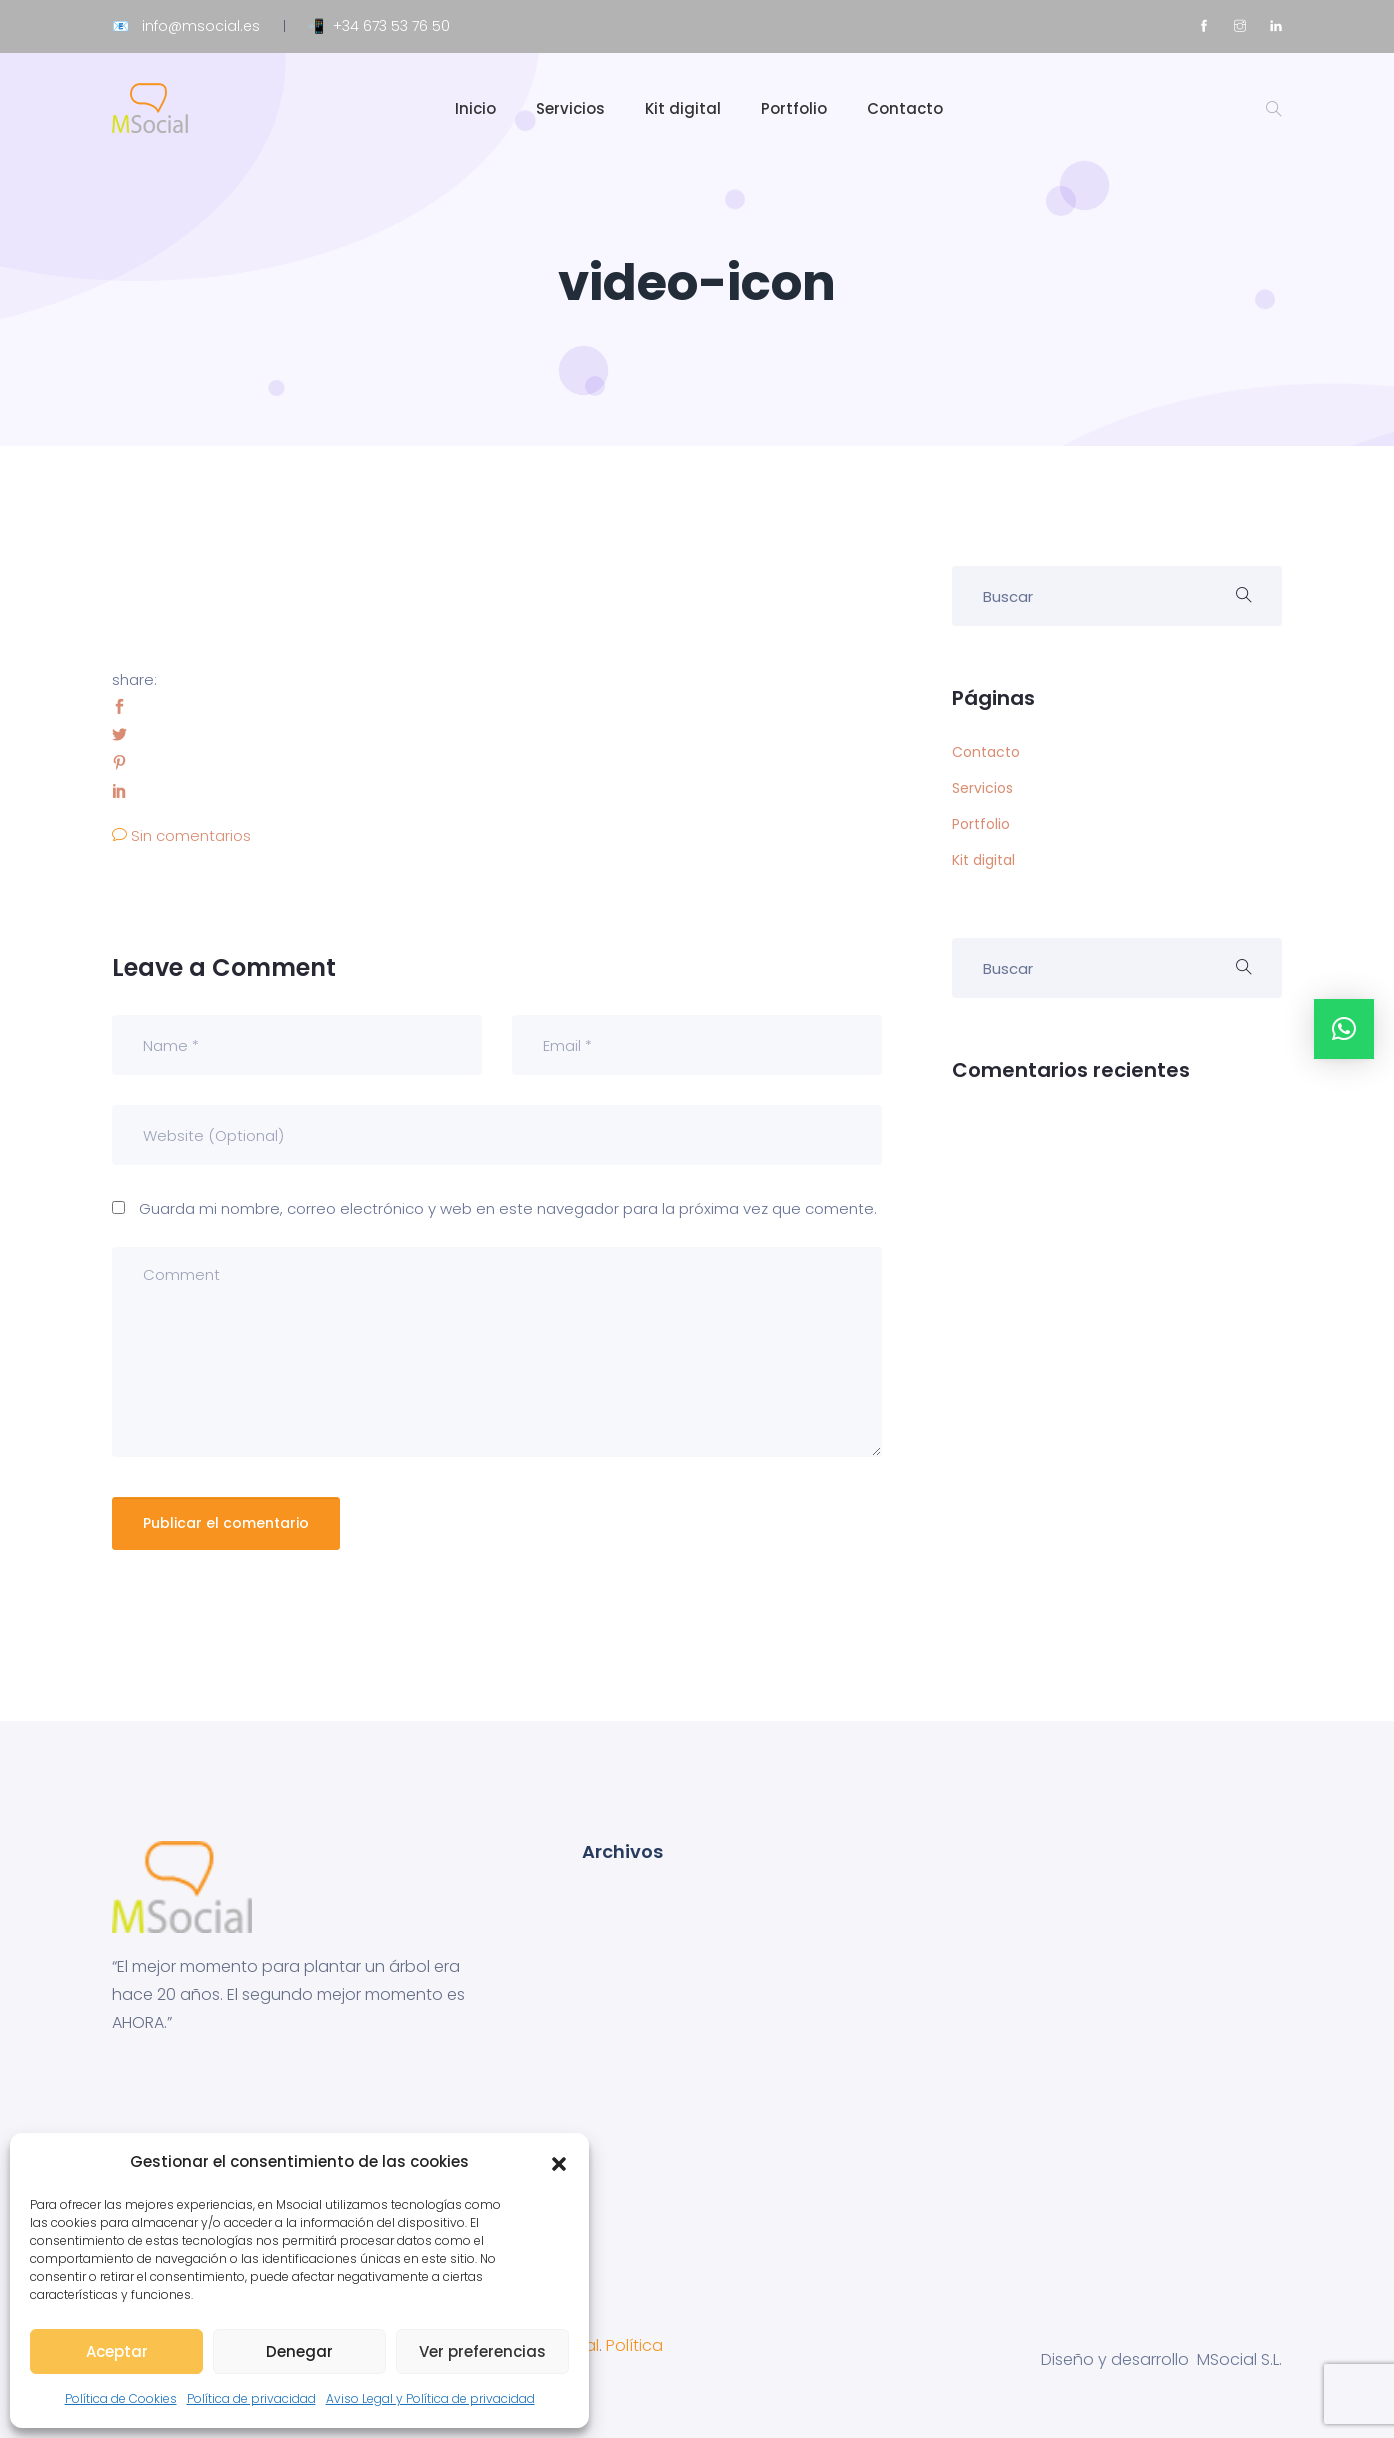 This screenshot has height=2438, width=1394. Describe the element at coordinates (559, 2162) in the screenshot. I see `[button]` at that location.